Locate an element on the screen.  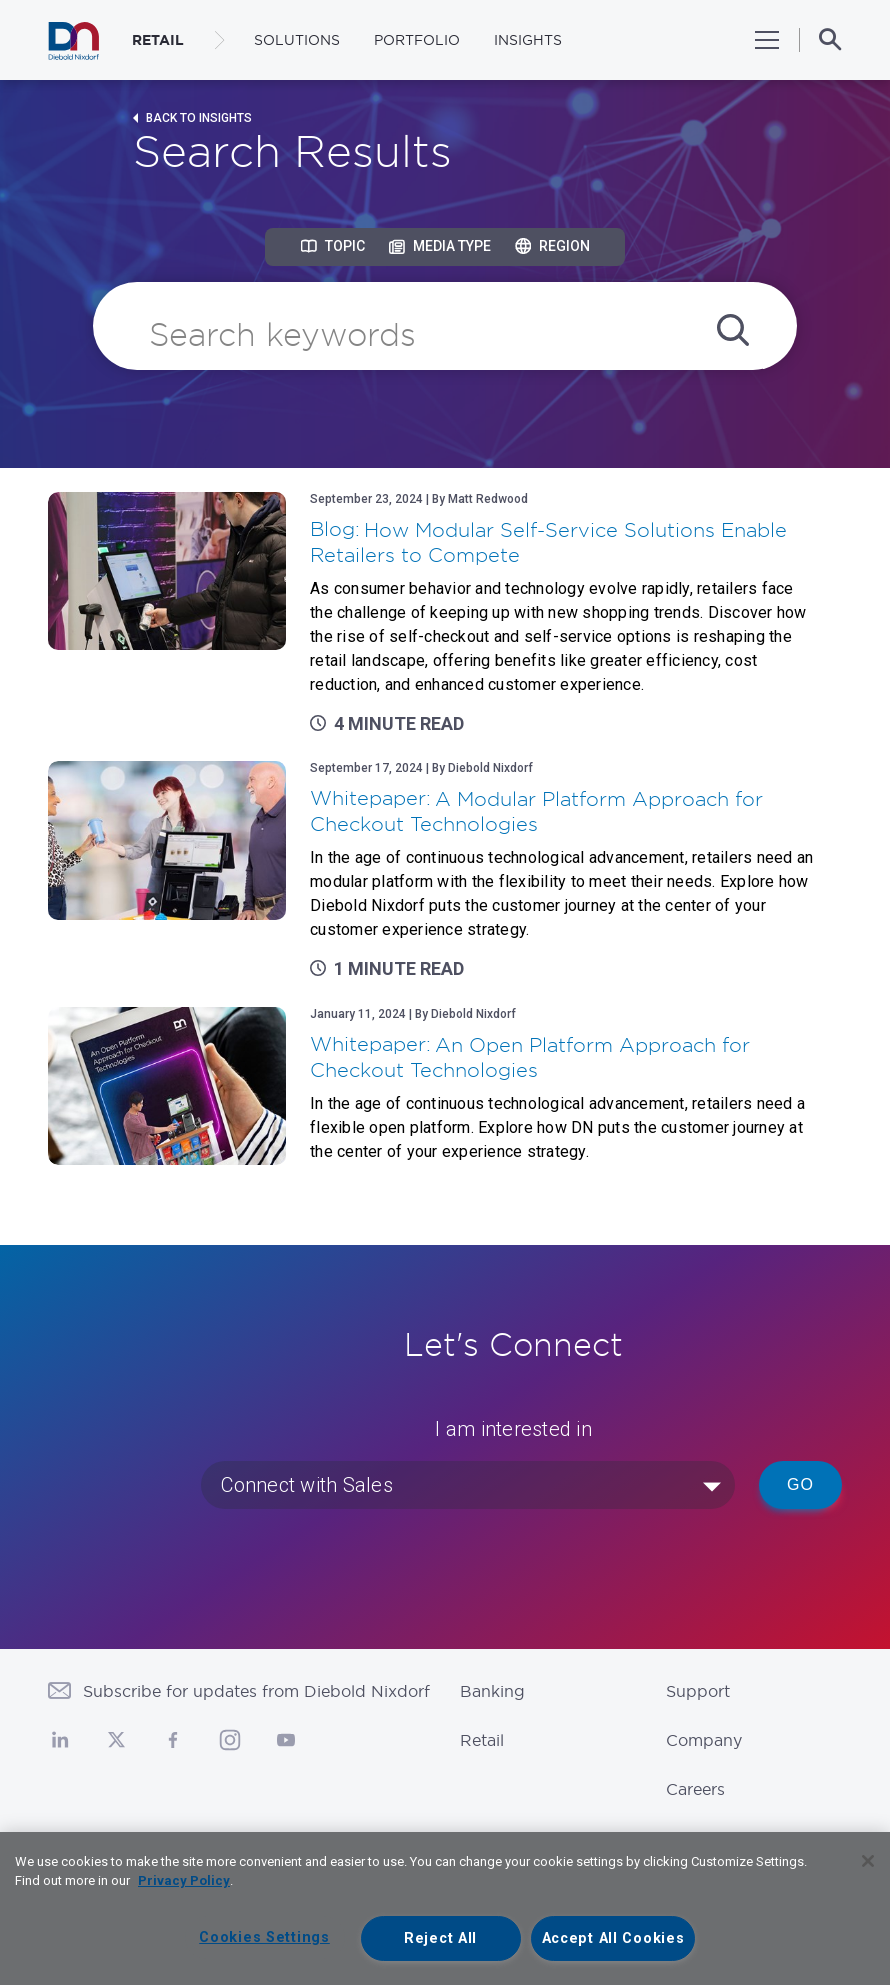
Careers is located at coordinates (695, 1789).